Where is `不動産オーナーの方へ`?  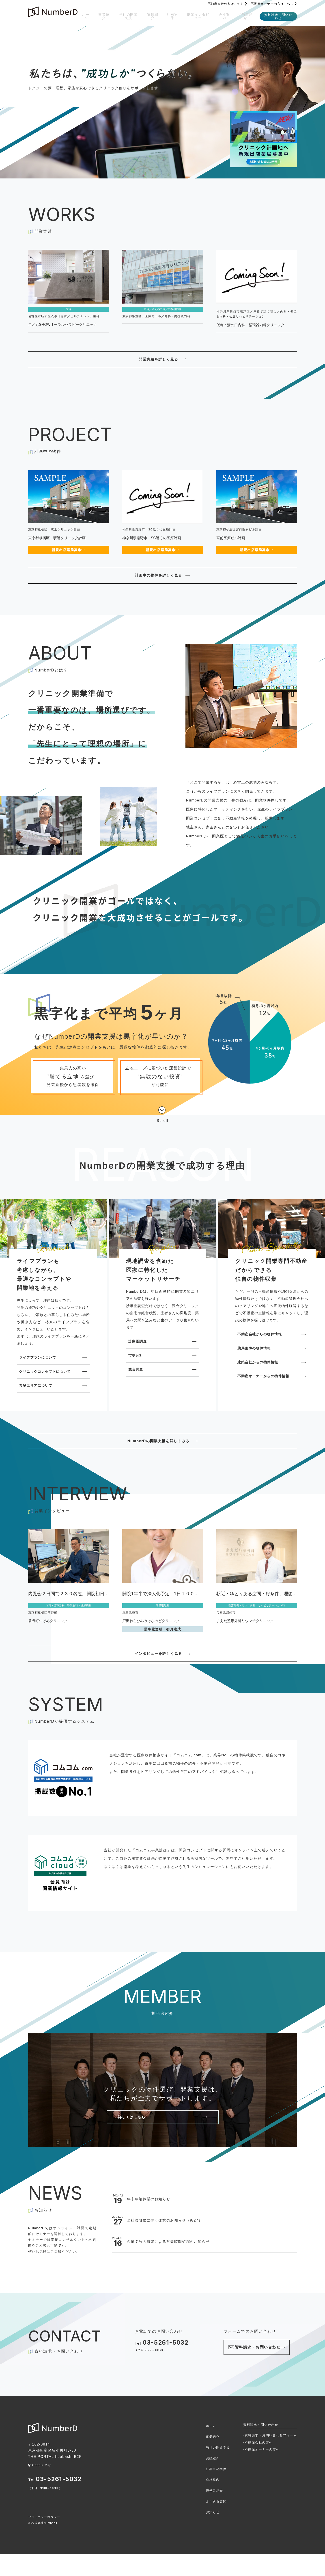
不動産オーナーの方へ is located at coordinates (262, 2471).